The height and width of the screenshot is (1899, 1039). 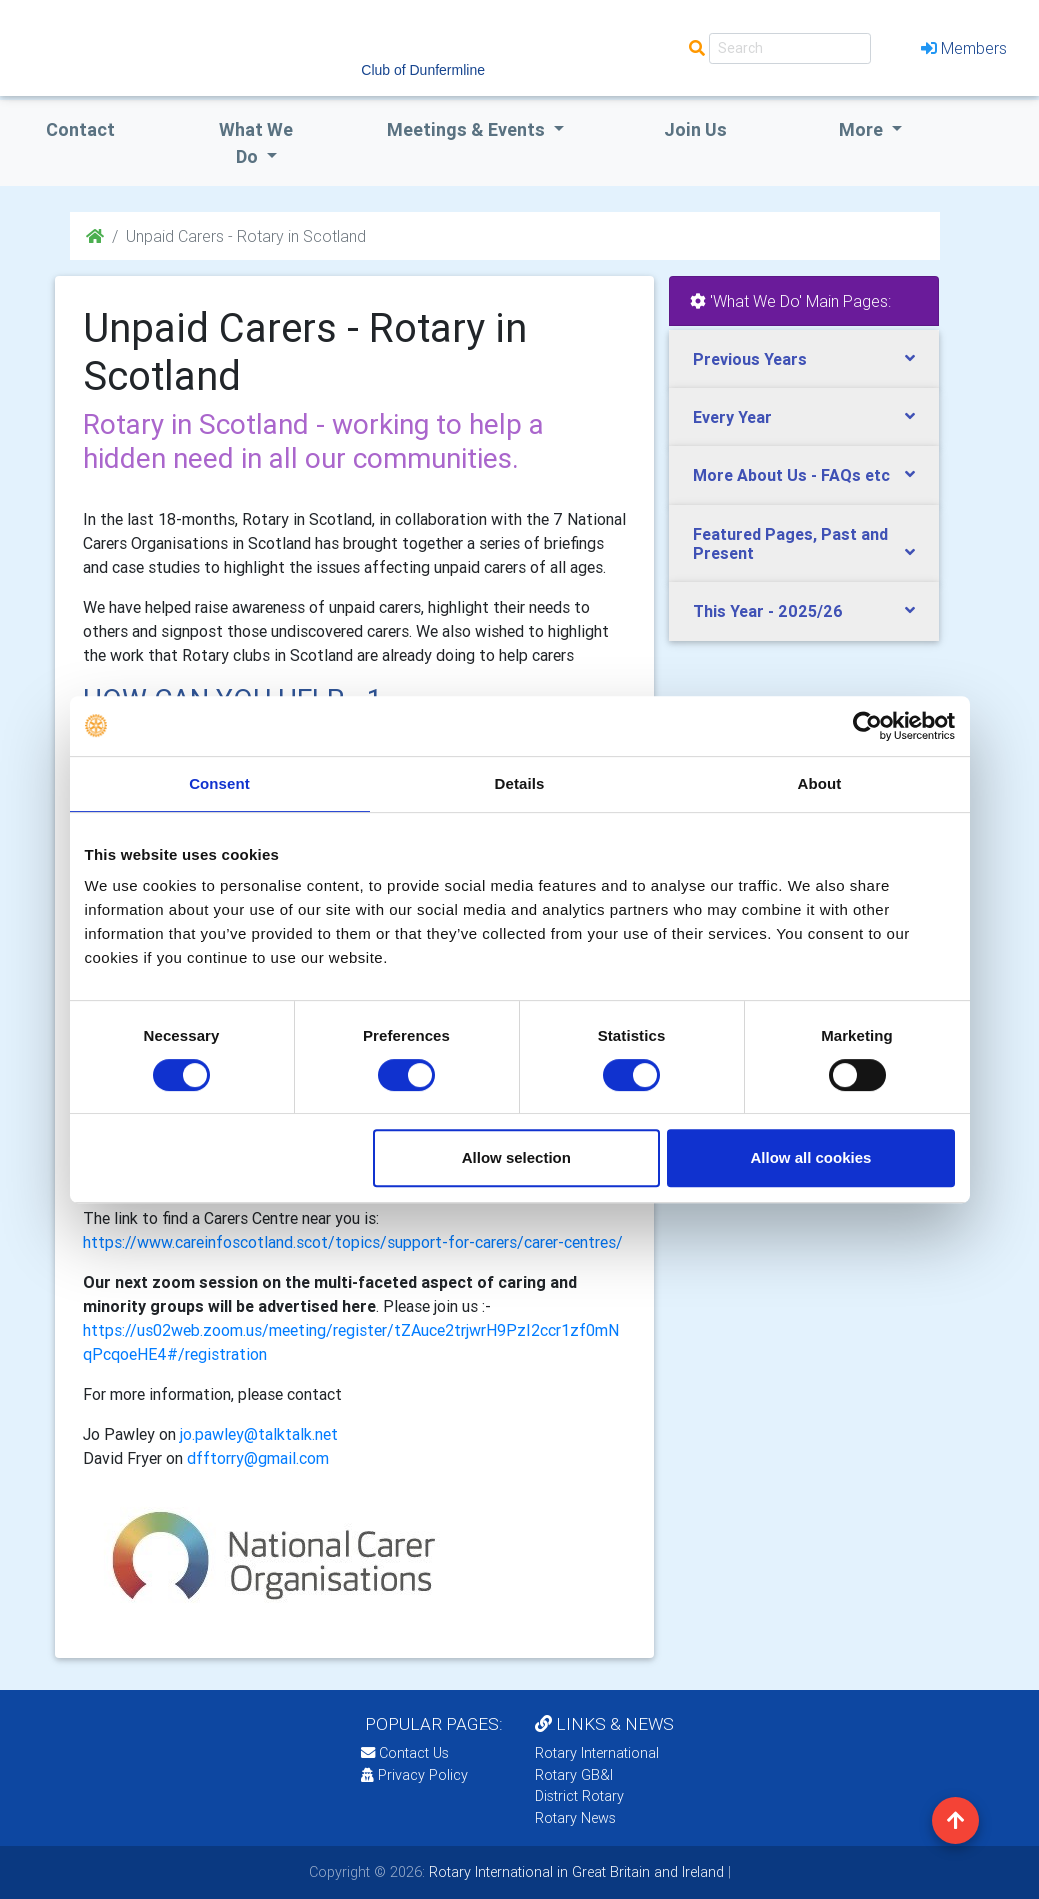 I want to click on Rotary GB&I, so click(x=574, y=1775).